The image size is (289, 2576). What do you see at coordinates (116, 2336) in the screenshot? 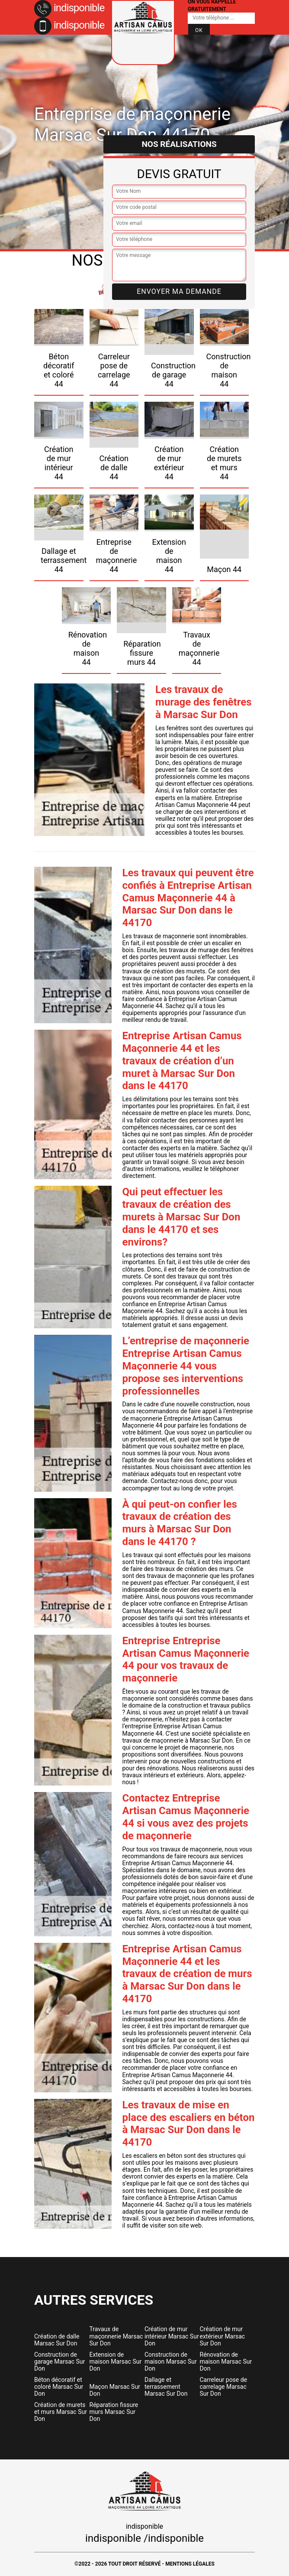
I see `Travaux de maçonnerie Marsac Sur Don` at bounding box center [116, 2336].